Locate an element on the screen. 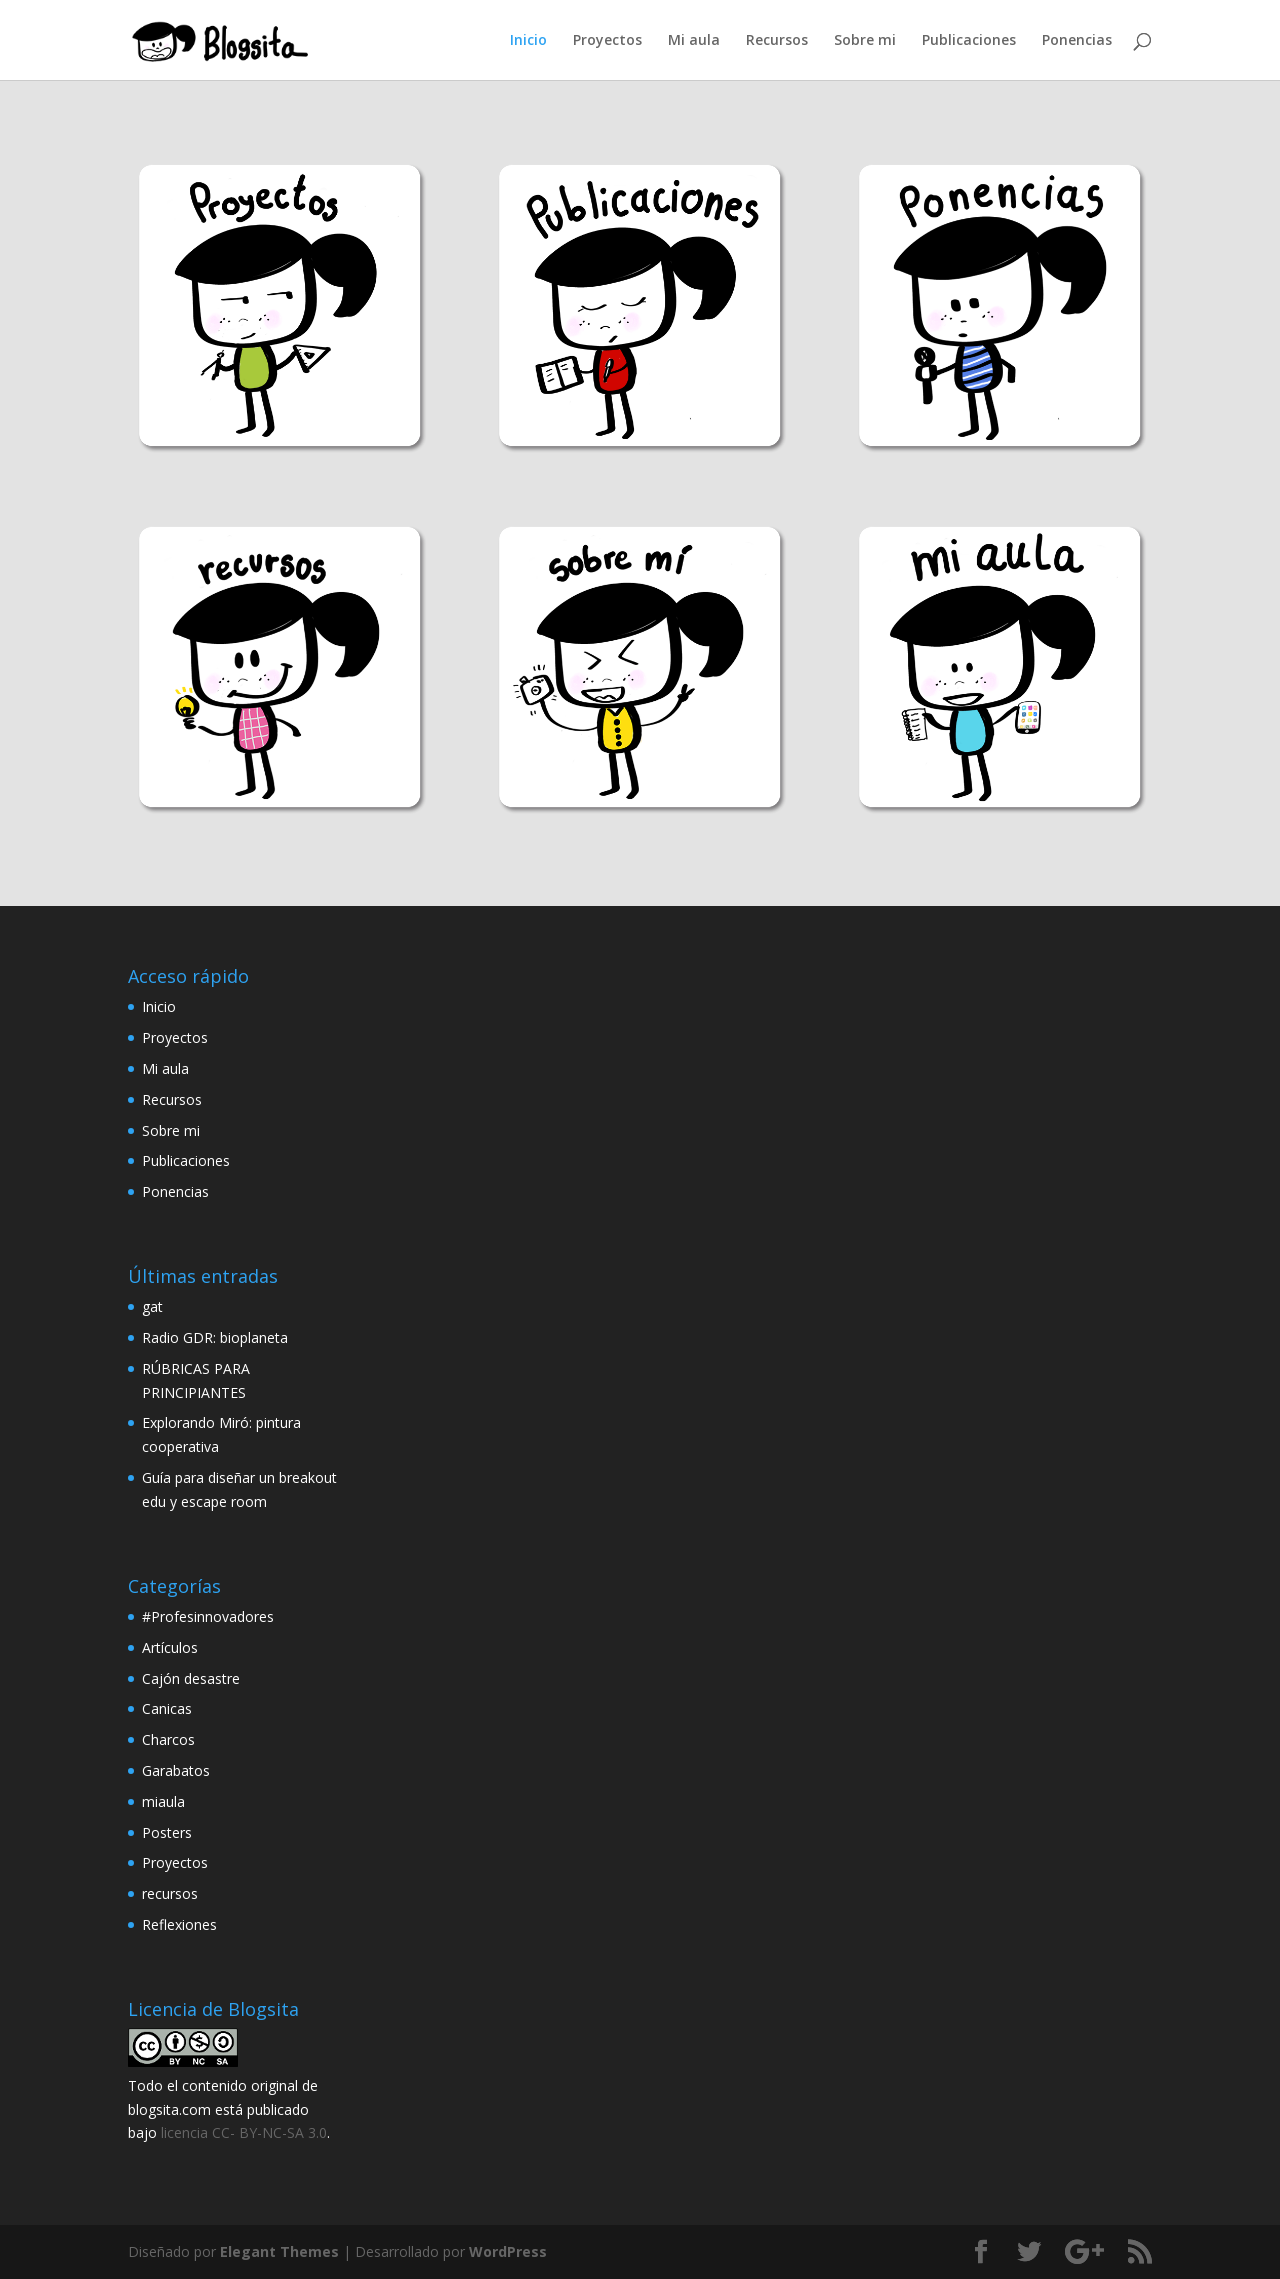 The width and height of the screenshot is (1280, 2279). Elegant Themes is located at coordinates (279, 2251).